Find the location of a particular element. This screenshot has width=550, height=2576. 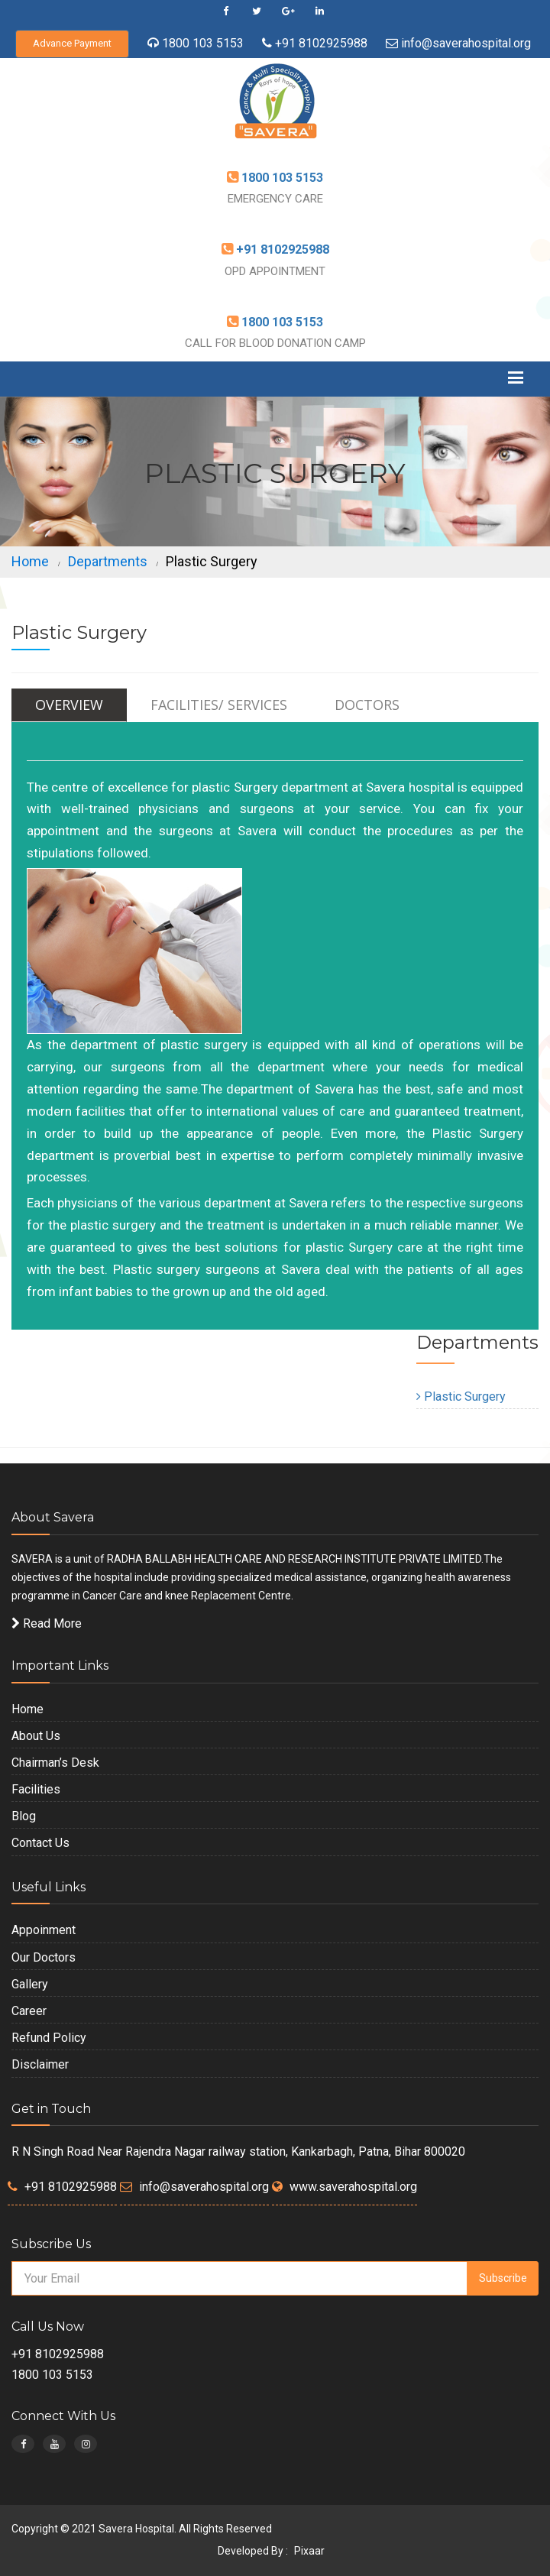

Refund Policy is located at coordinates (48, 2037).